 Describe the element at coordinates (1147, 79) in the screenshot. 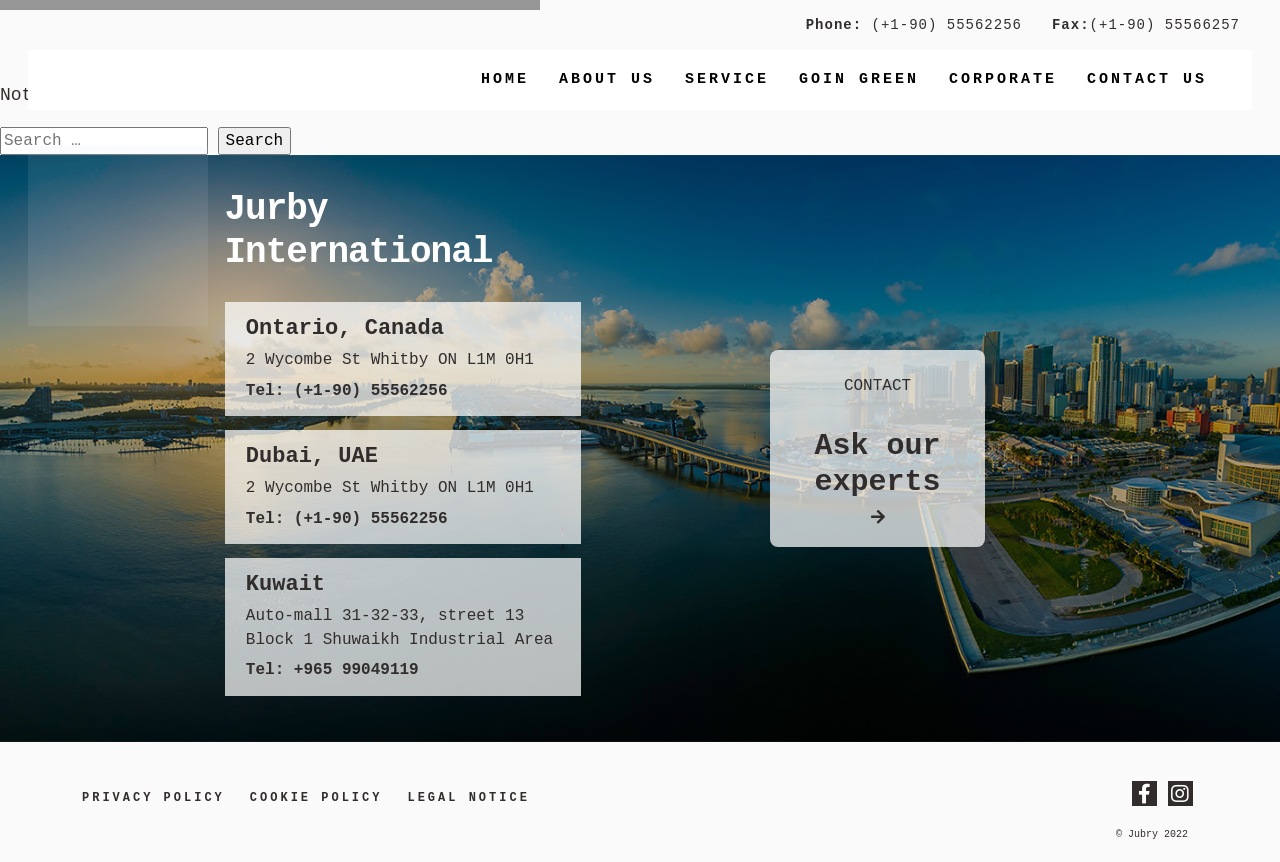

I see `Contact us` at that location.